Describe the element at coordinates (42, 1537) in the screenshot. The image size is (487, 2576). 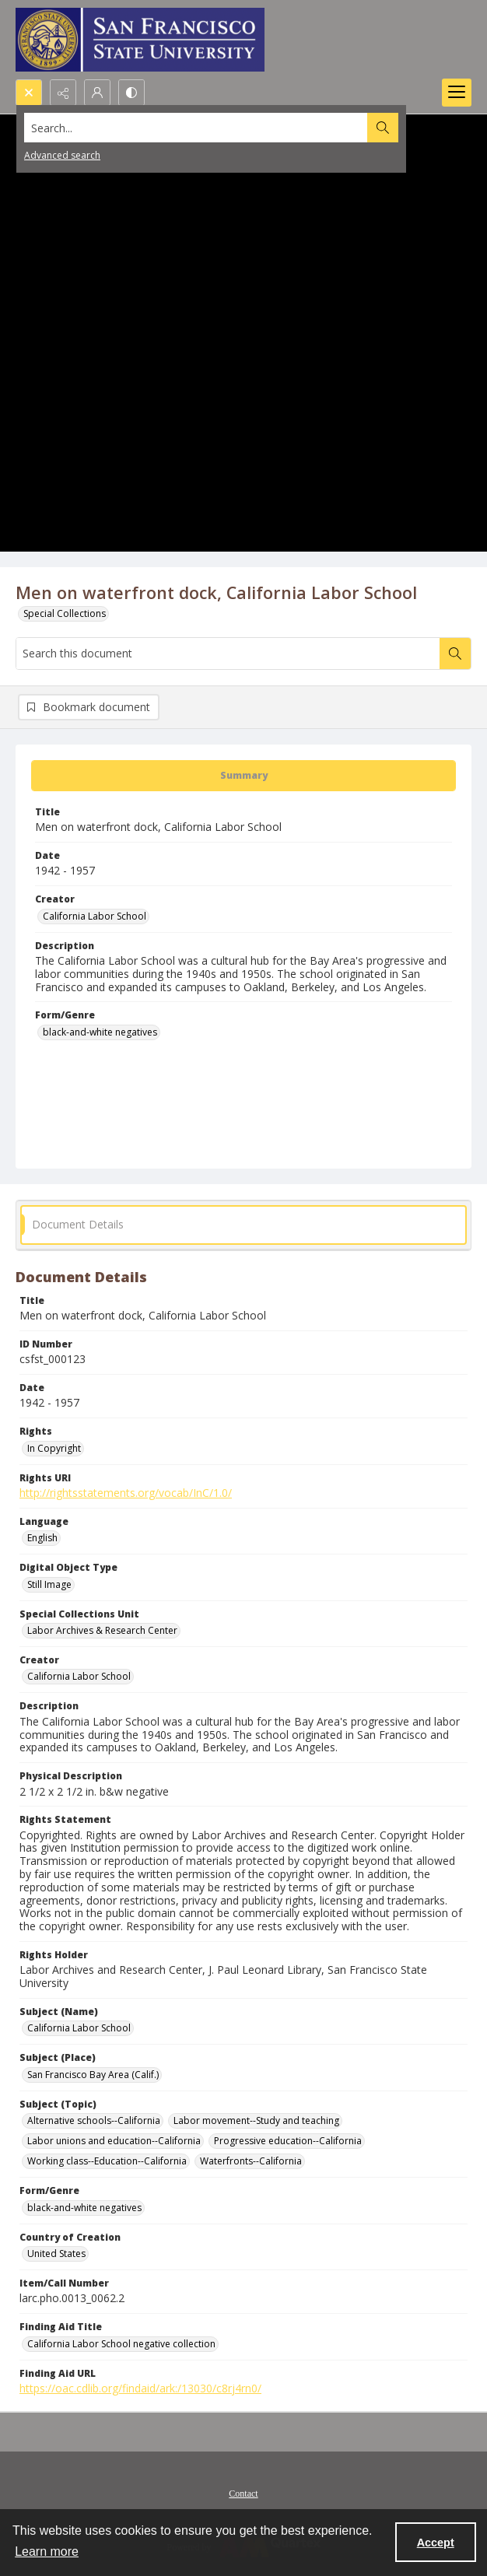
I see `English [Language English]` at that location.